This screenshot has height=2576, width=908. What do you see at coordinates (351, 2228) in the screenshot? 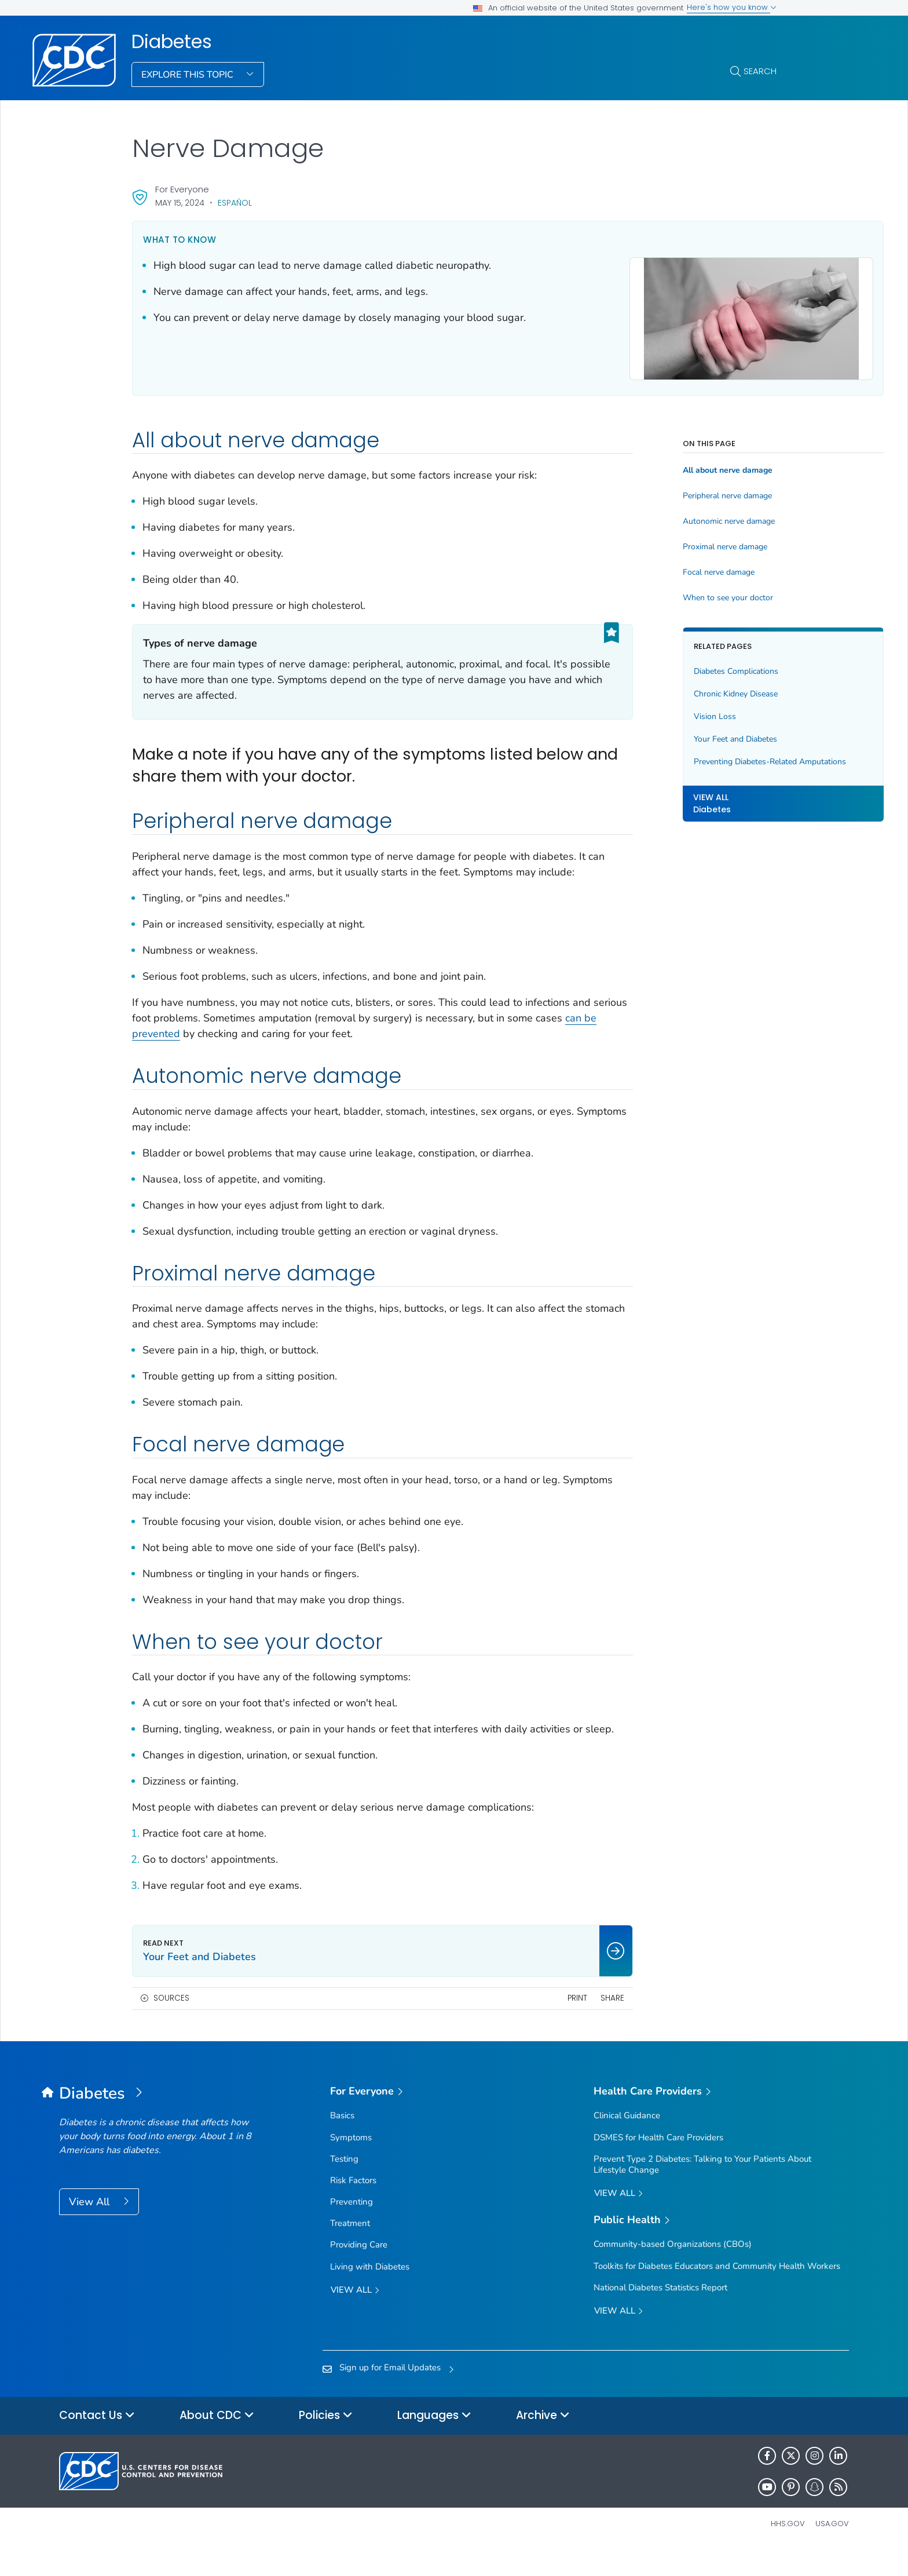
I see `Preventing` at bounding box center [351, 2228].